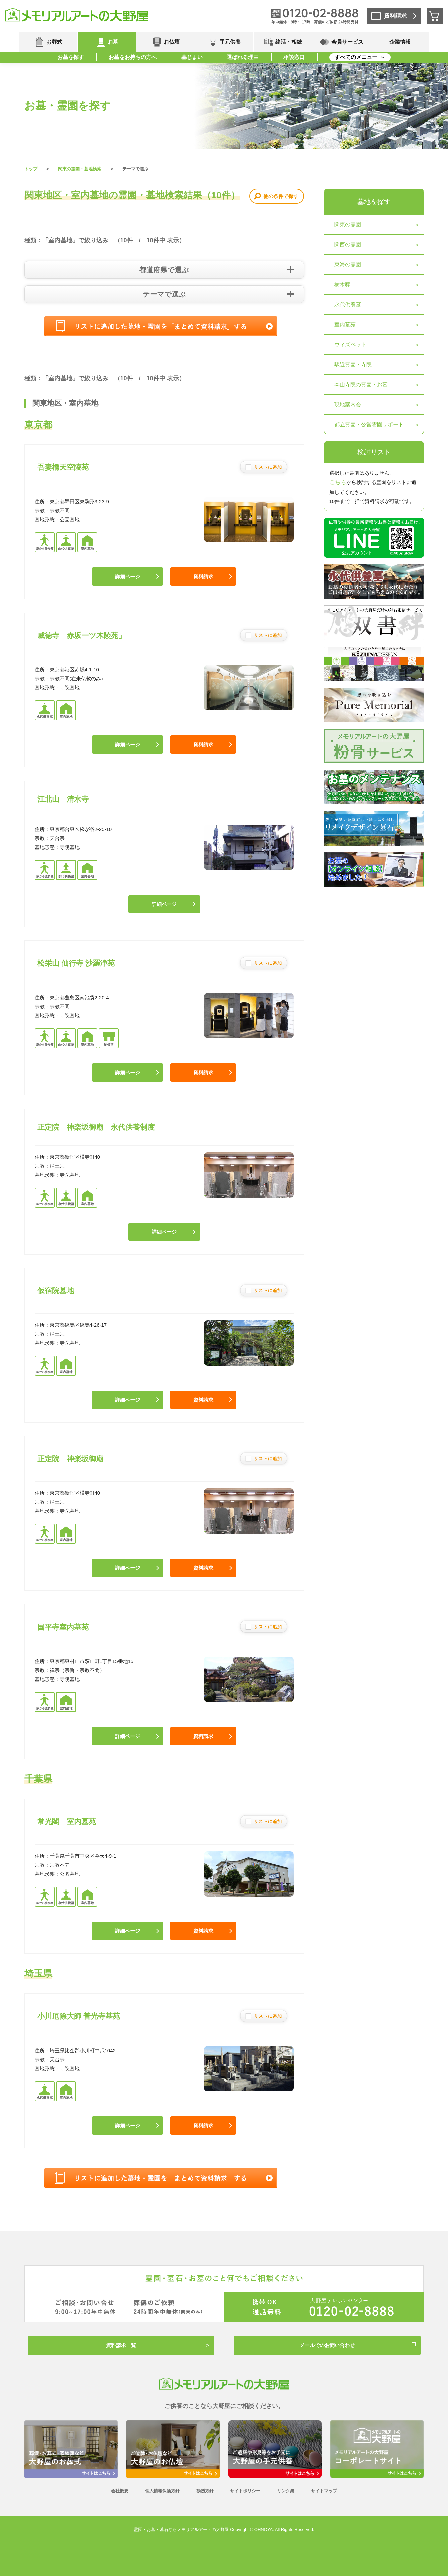  I want to click on 関西の霊園, so click(347, 244).